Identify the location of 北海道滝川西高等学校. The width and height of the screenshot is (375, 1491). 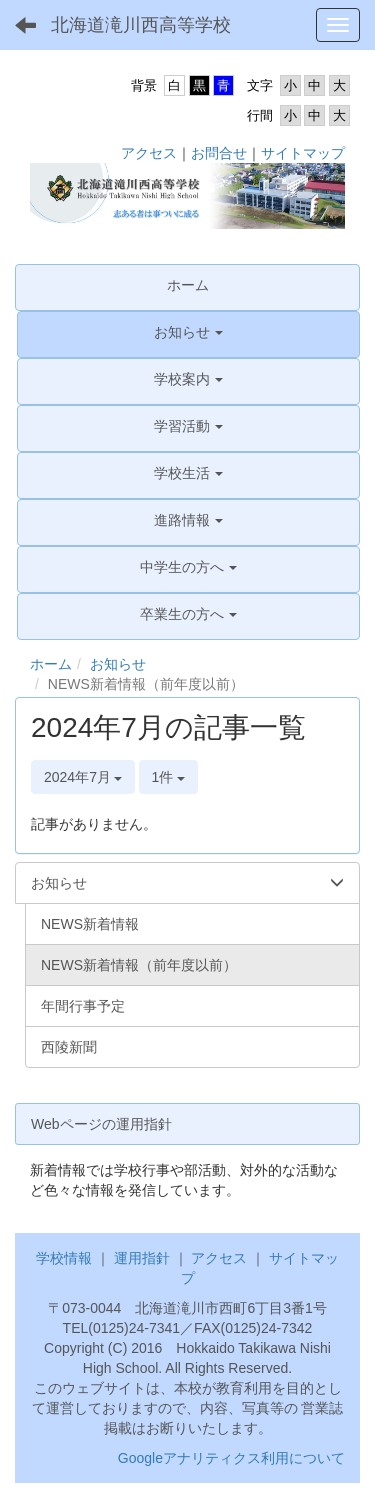
(141, 25).